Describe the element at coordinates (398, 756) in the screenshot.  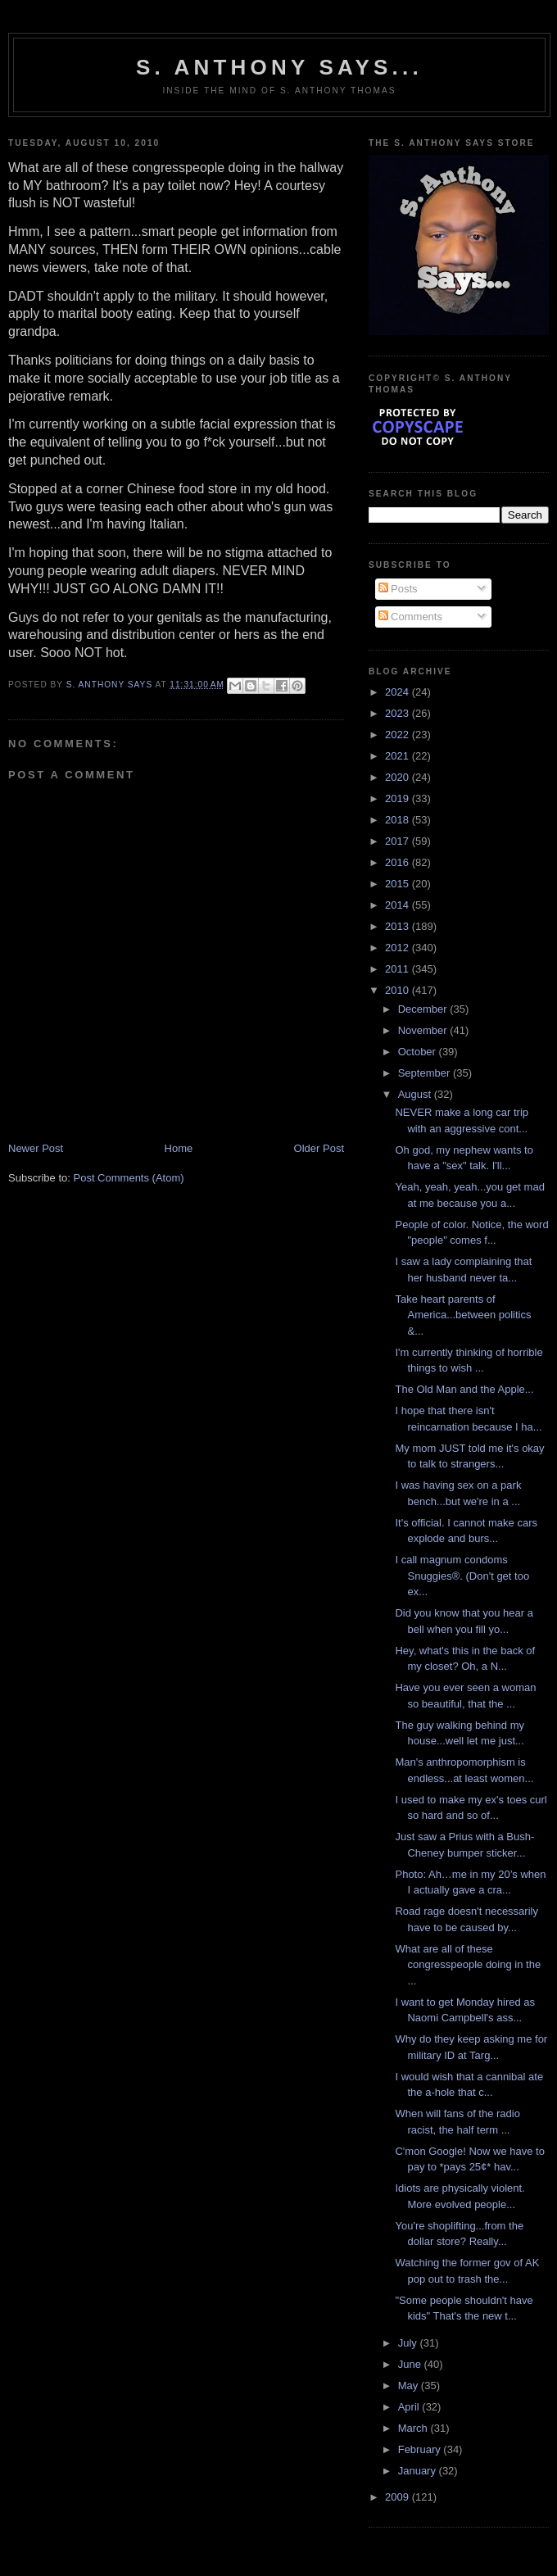
I see `2021` at that location.